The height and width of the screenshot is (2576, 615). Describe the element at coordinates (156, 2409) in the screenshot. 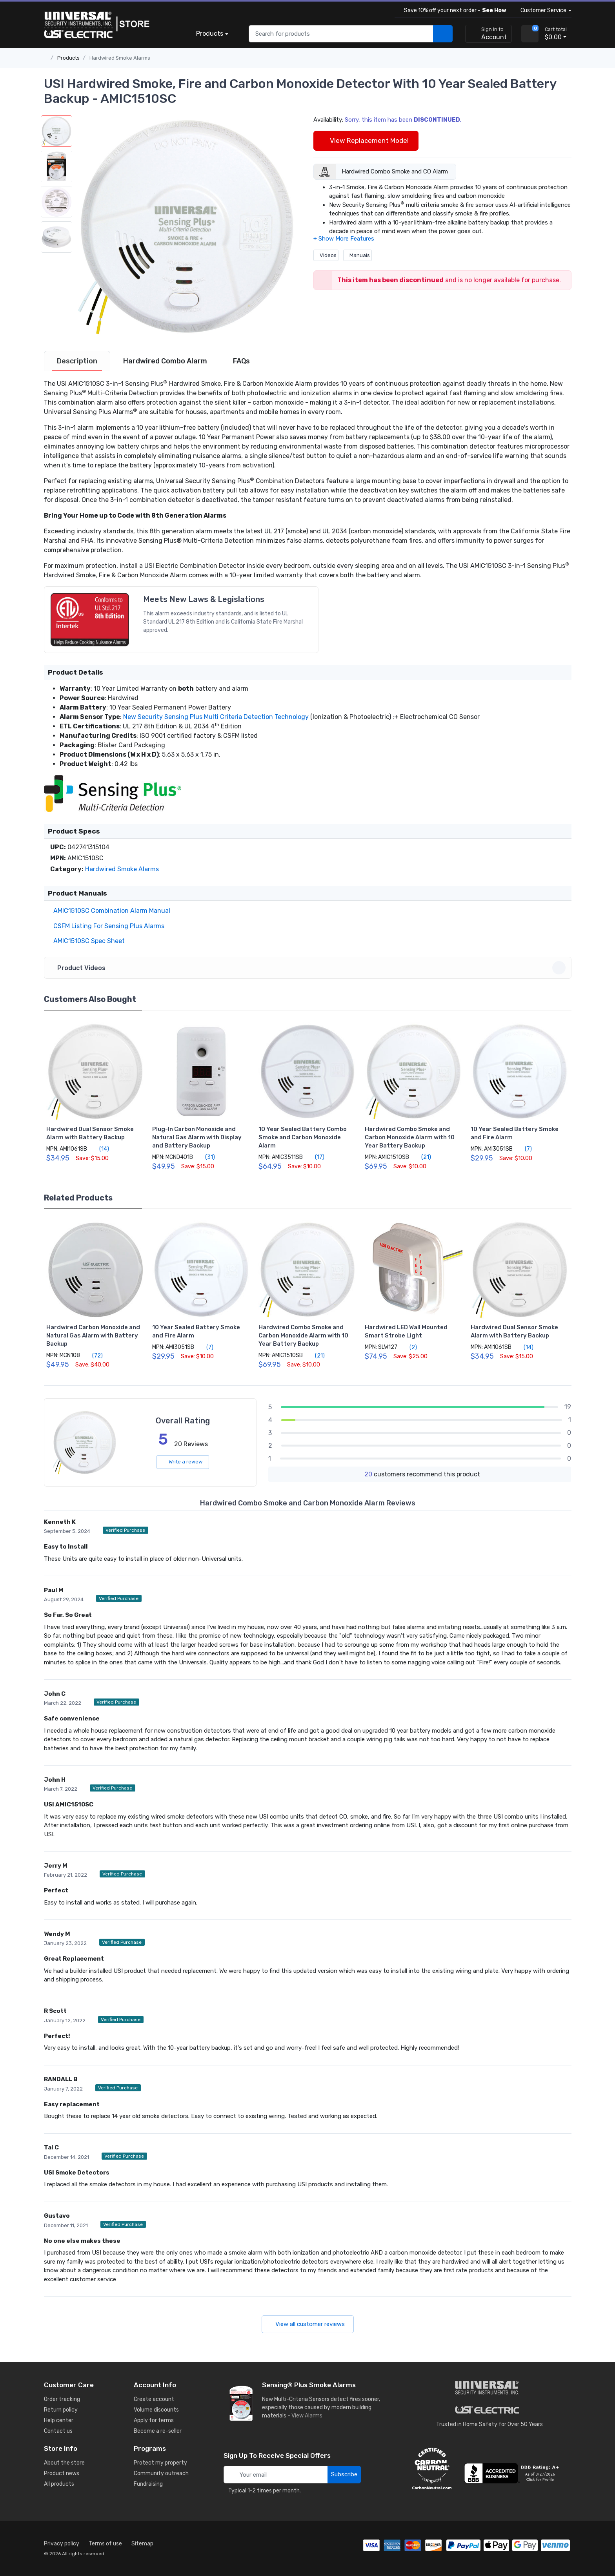

I see `Volume discounts` at that location.